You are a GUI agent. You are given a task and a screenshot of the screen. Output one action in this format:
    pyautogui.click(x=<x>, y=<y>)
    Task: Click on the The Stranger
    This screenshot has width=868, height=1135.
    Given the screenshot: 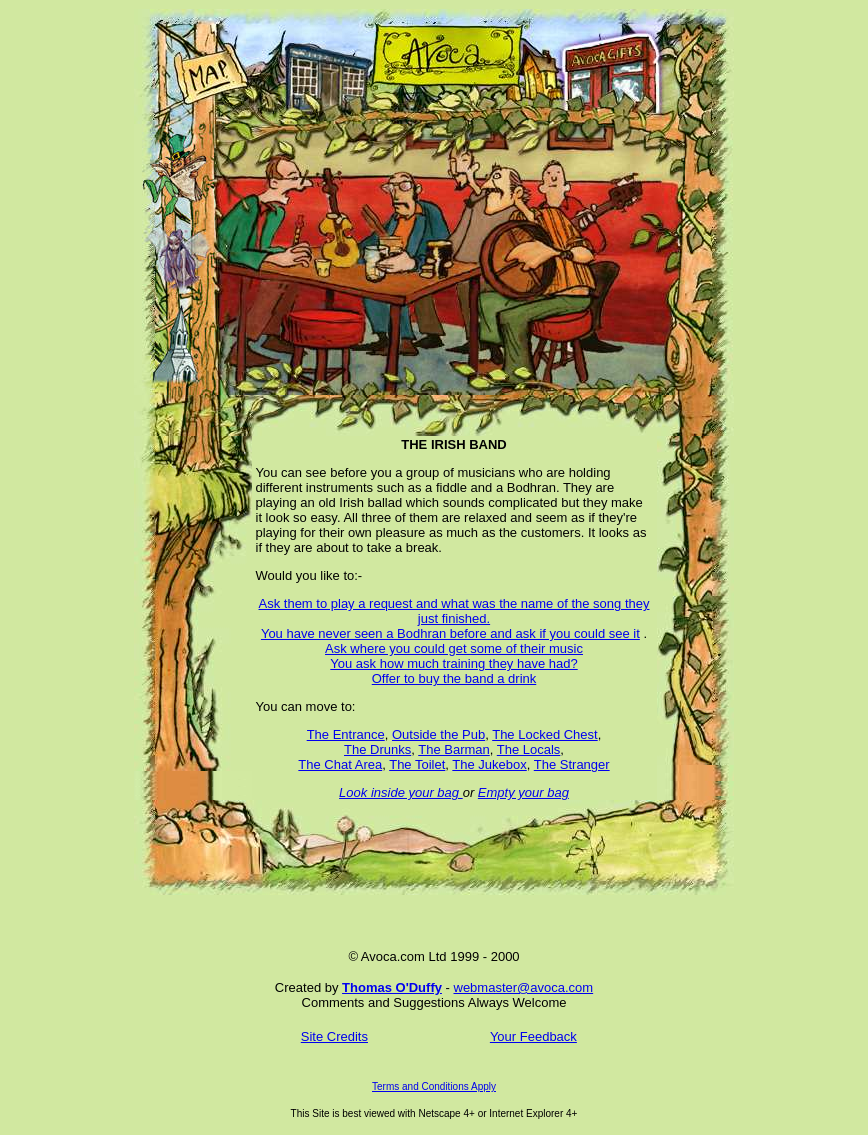 What is the action you would take?
    pyautogui.click(x=572, y=764)
    